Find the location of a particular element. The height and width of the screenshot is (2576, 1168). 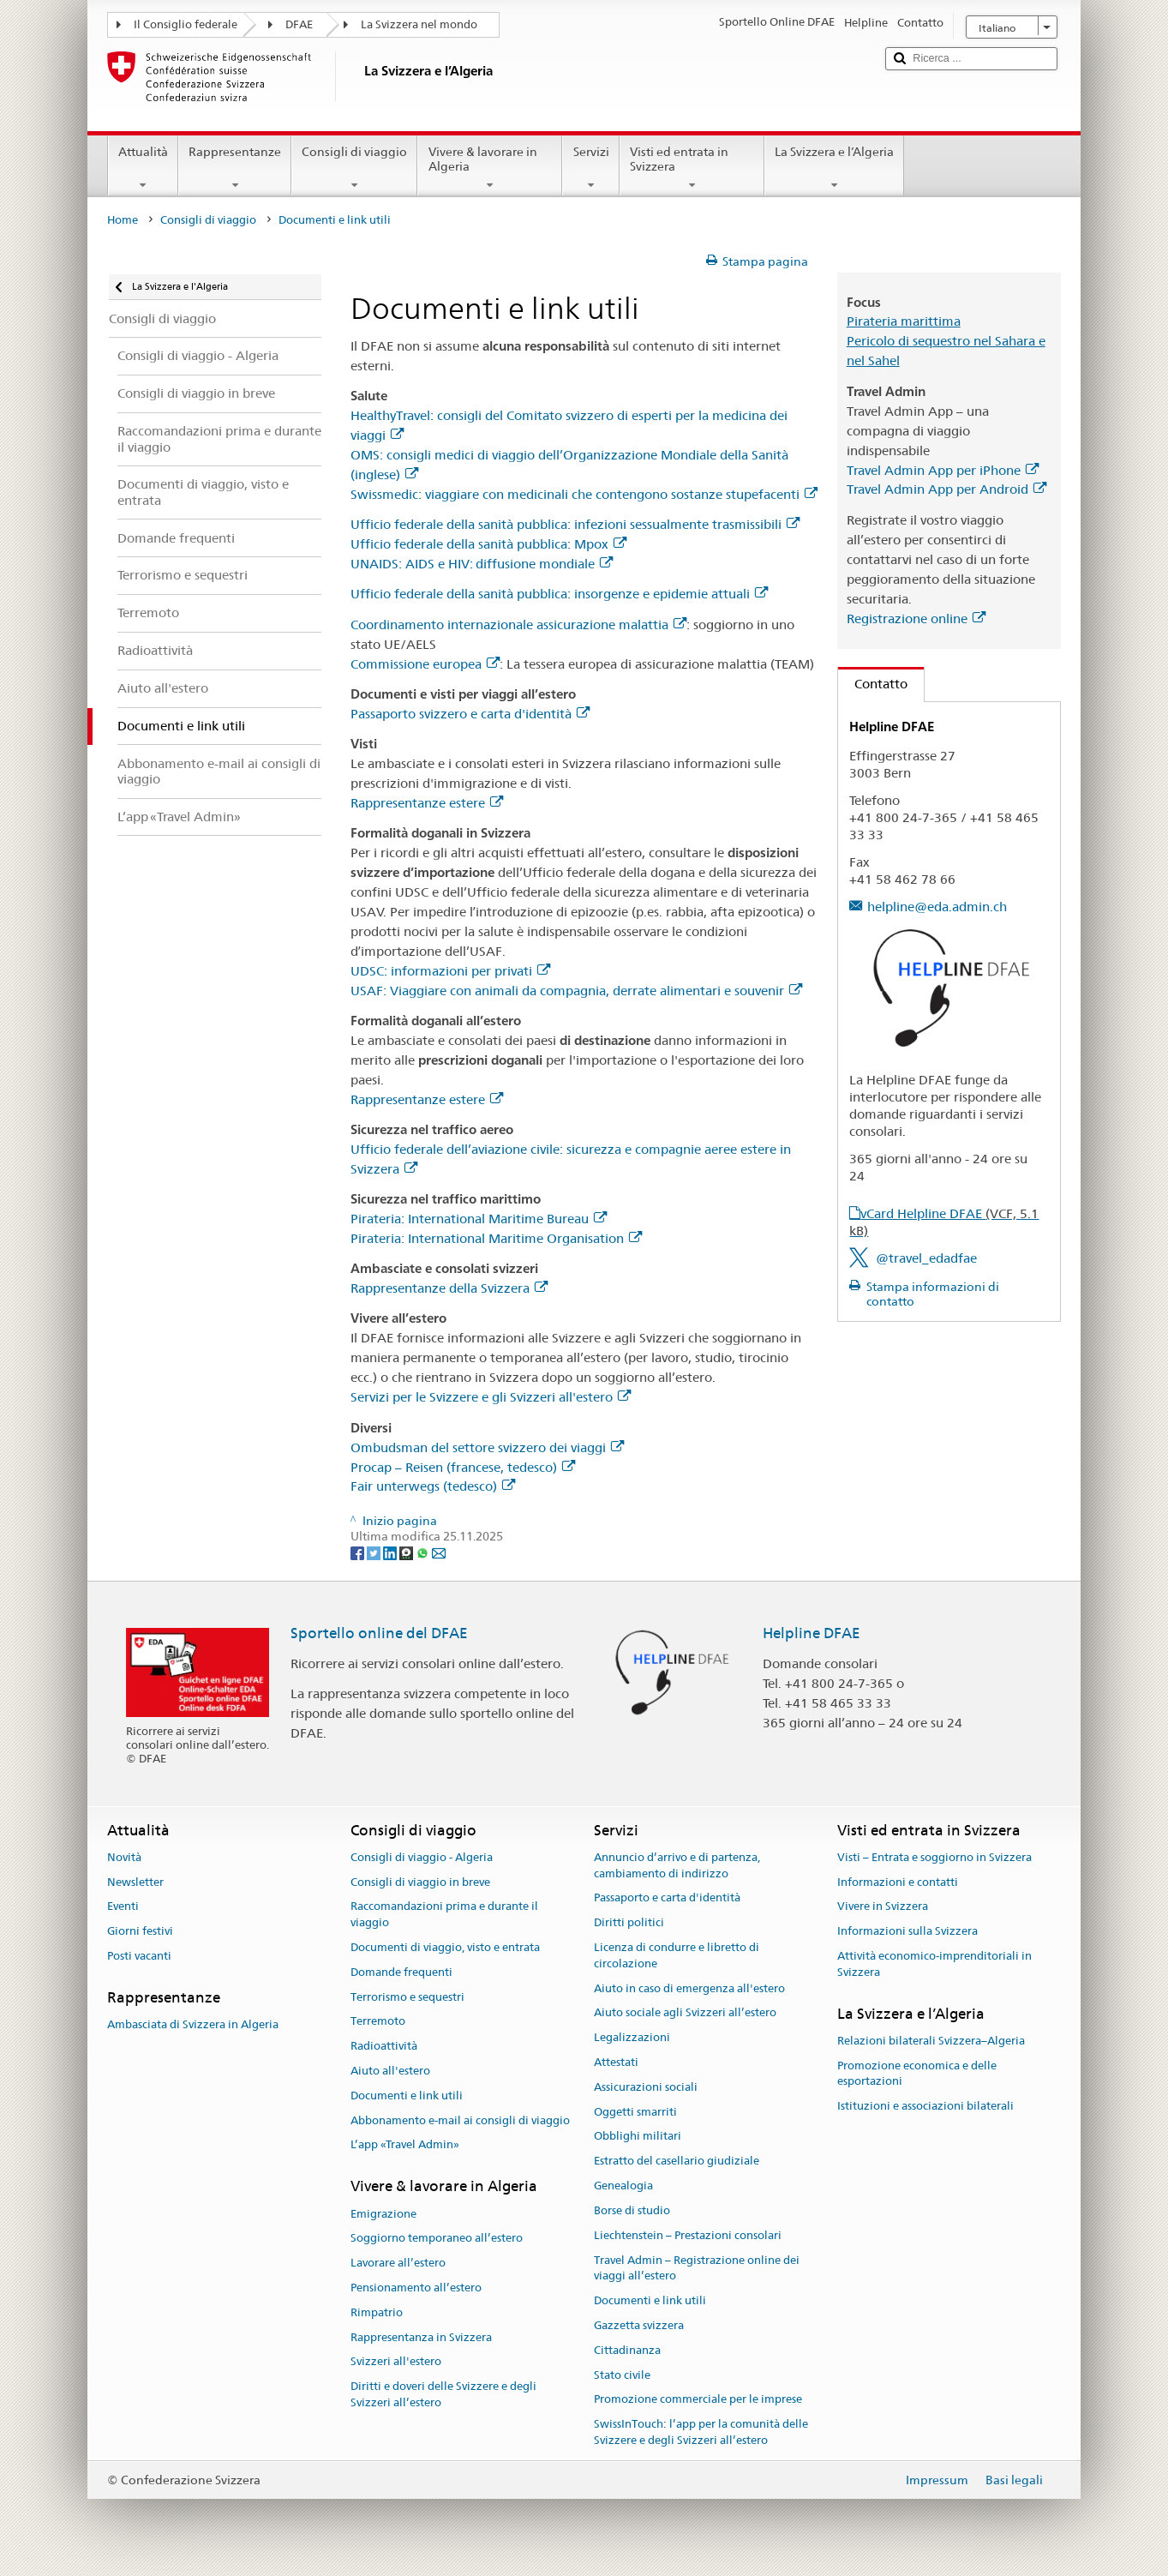

Stato civile is located at coordinates (622, 2375).